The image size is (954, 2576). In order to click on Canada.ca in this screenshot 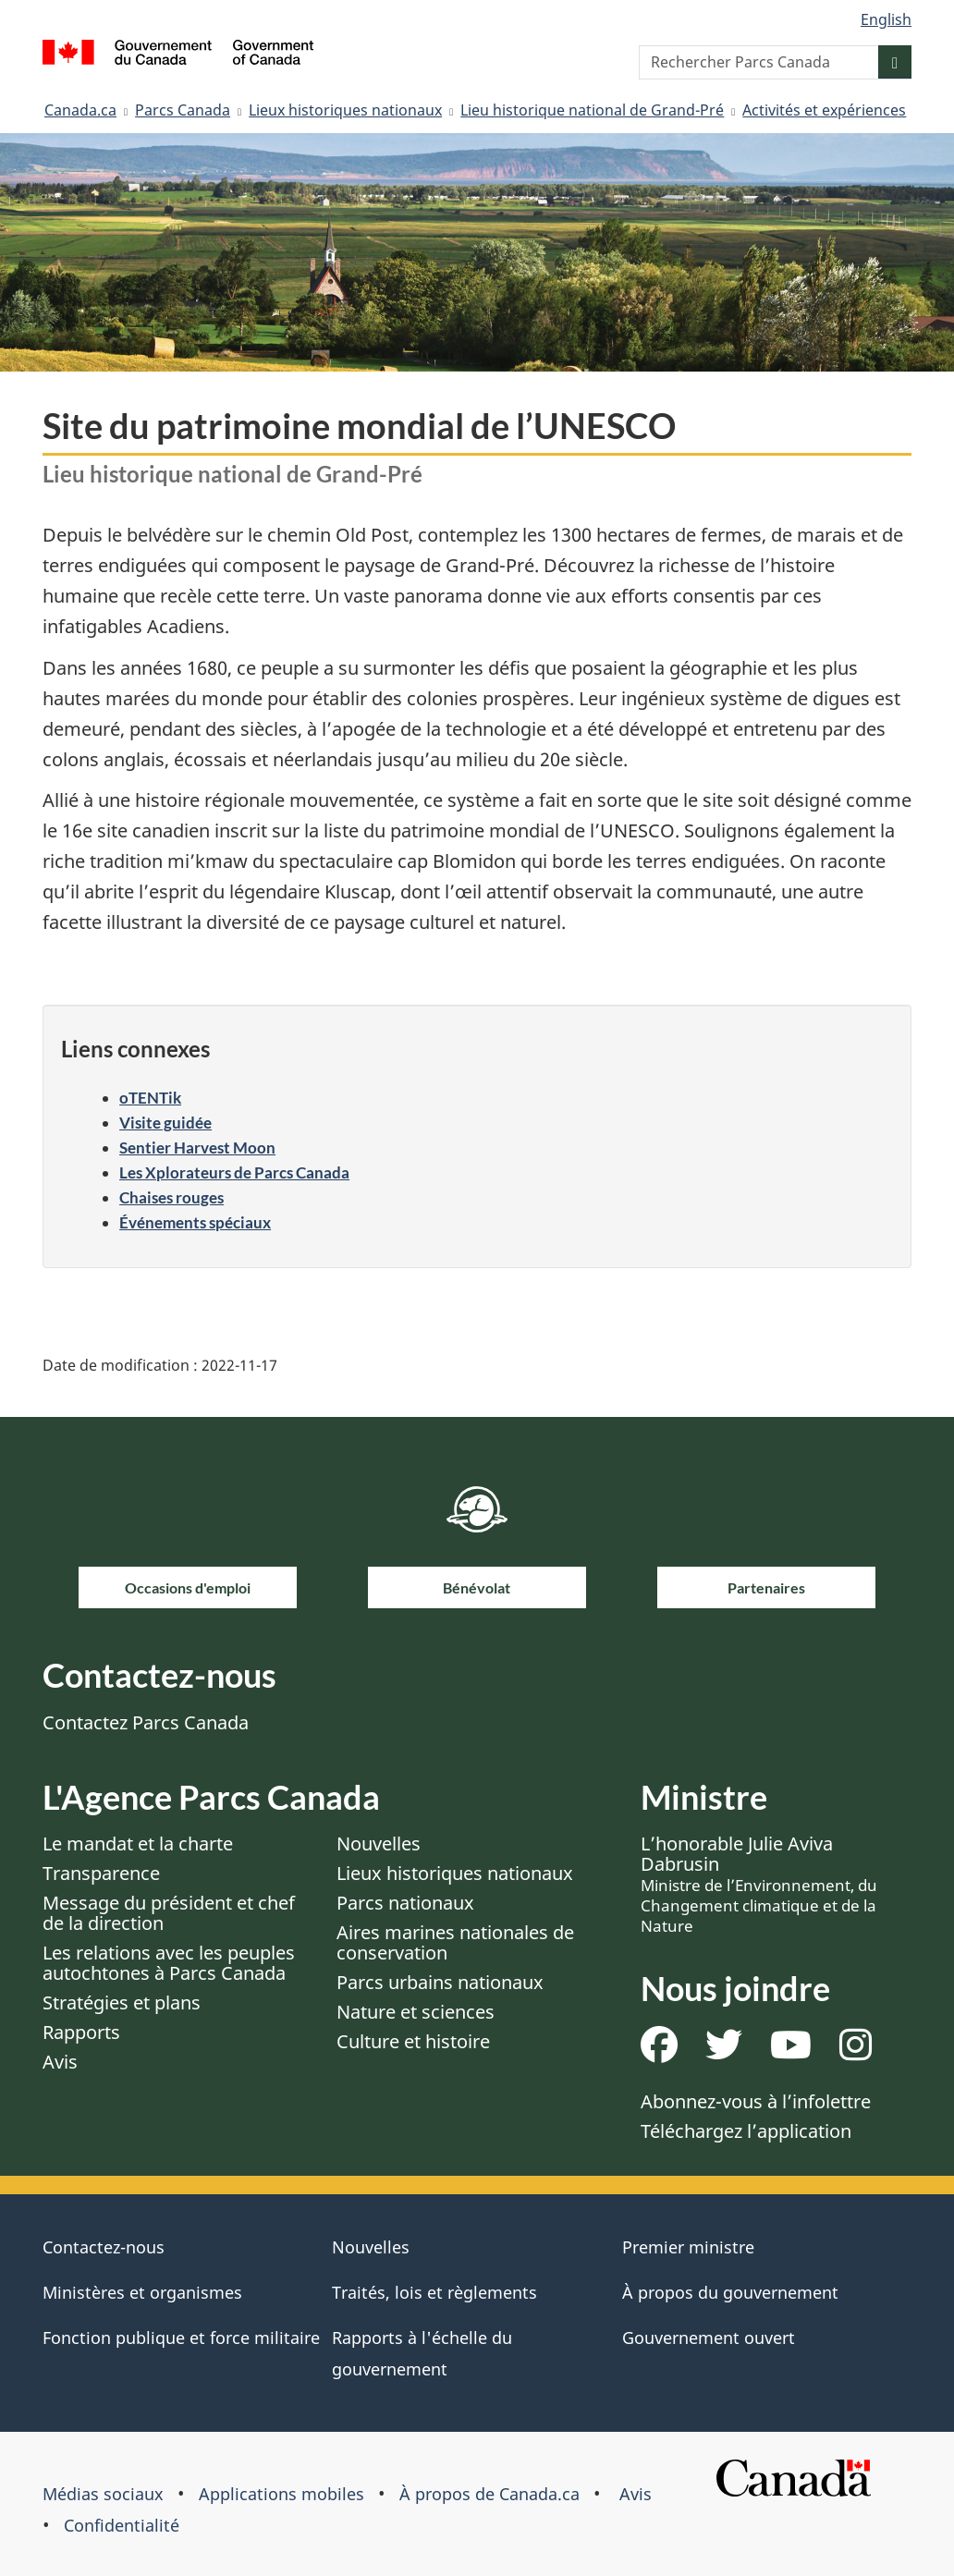, I will do `click(80, 110)`.